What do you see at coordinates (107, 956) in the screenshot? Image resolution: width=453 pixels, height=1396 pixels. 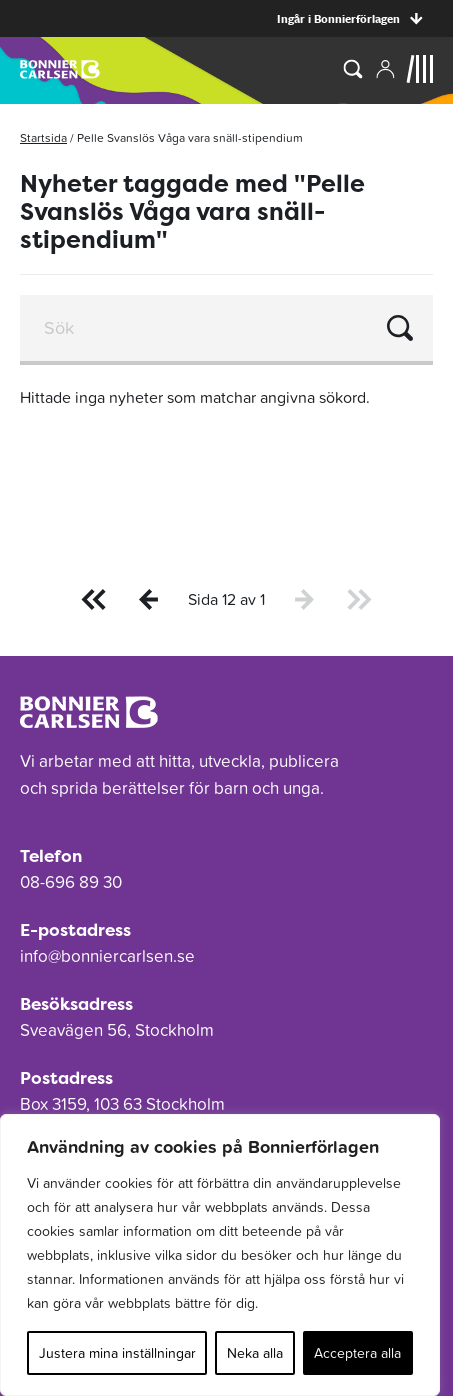 I see `info@bonniercarlsen.se` at bounding box center [107, 956].